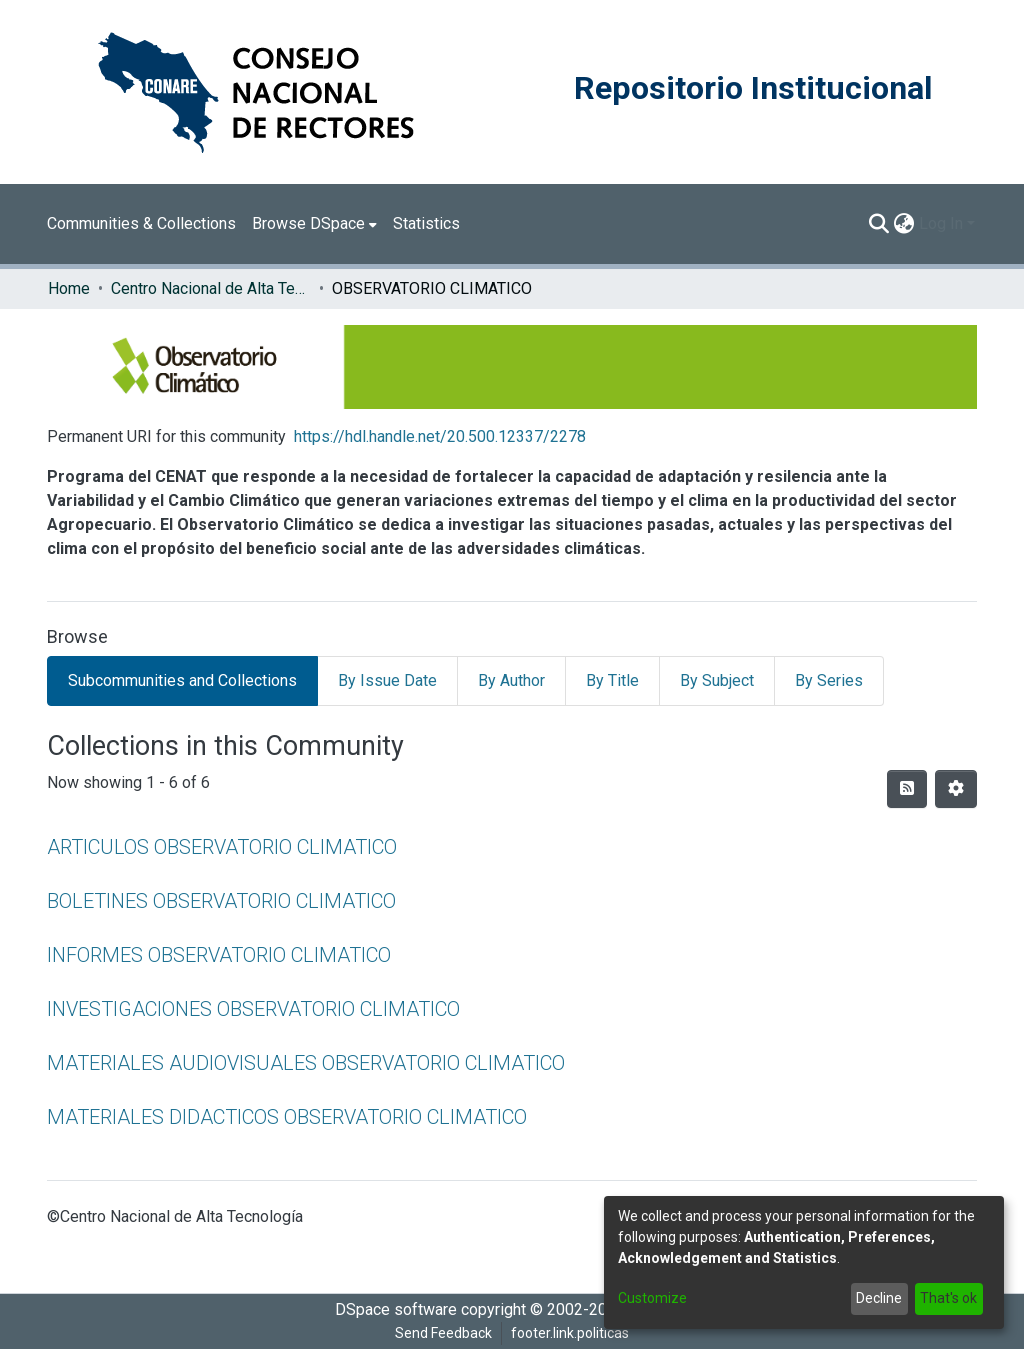  I want to click on Decline, so click(879, 1298).